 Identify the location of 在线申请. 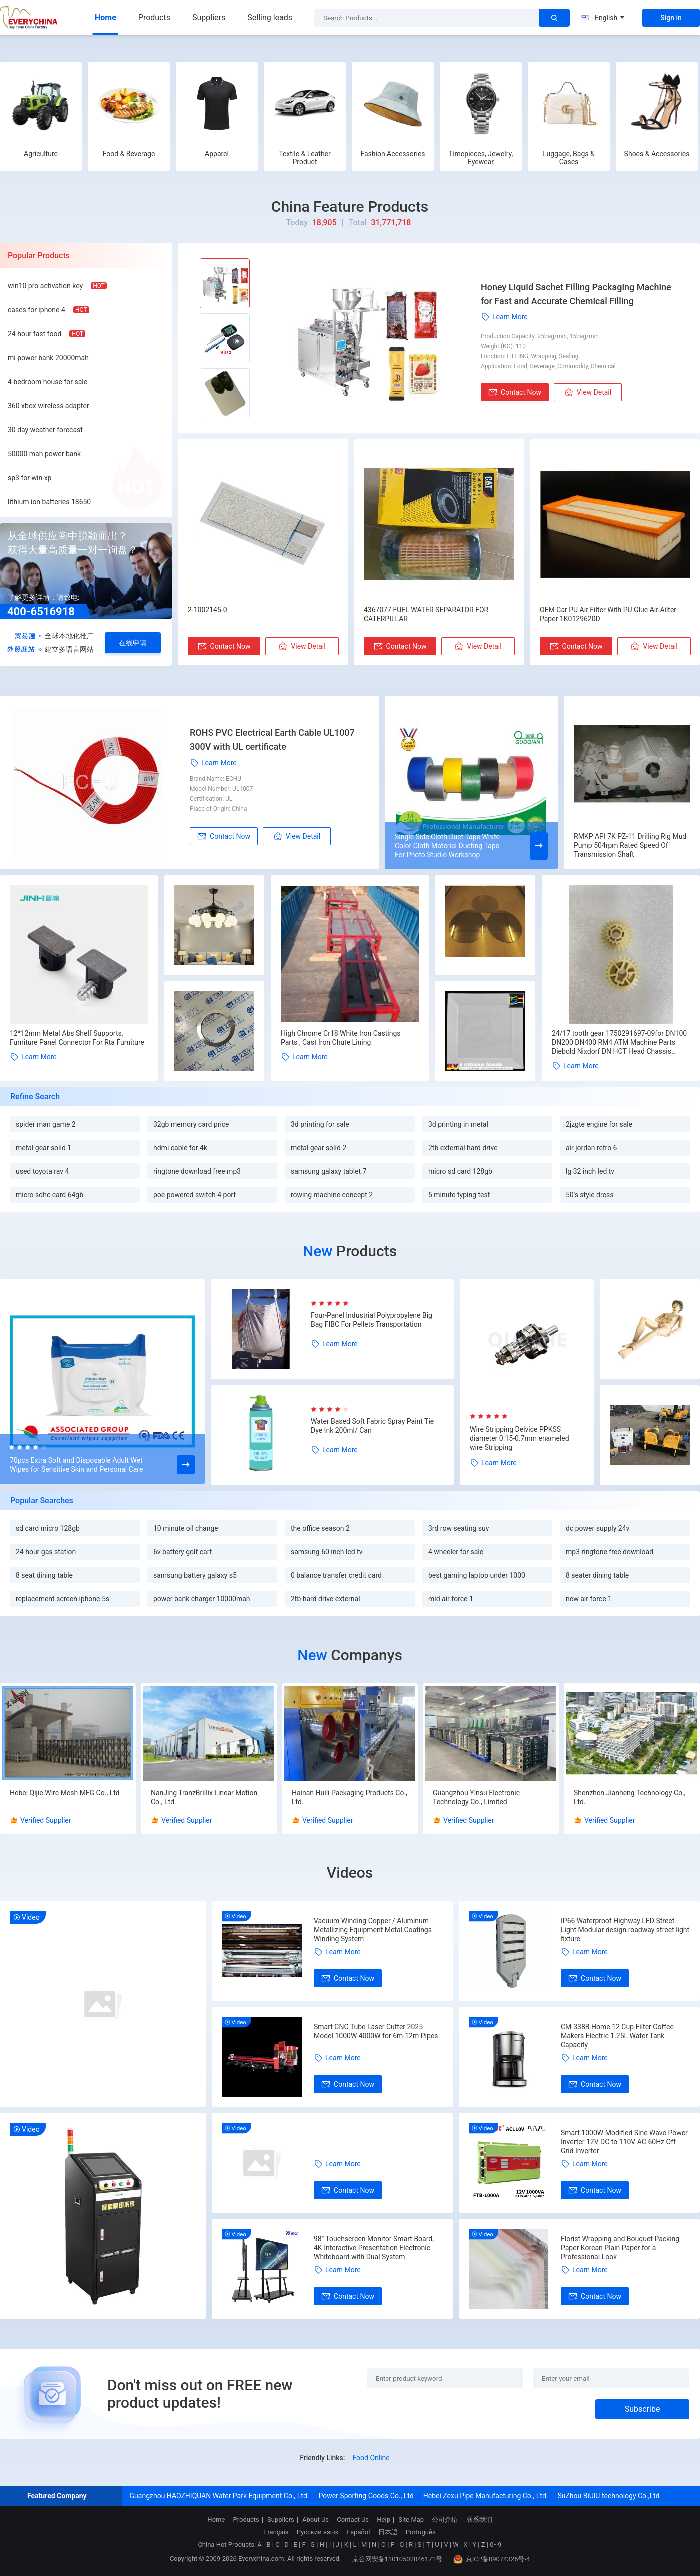
(133, 643).